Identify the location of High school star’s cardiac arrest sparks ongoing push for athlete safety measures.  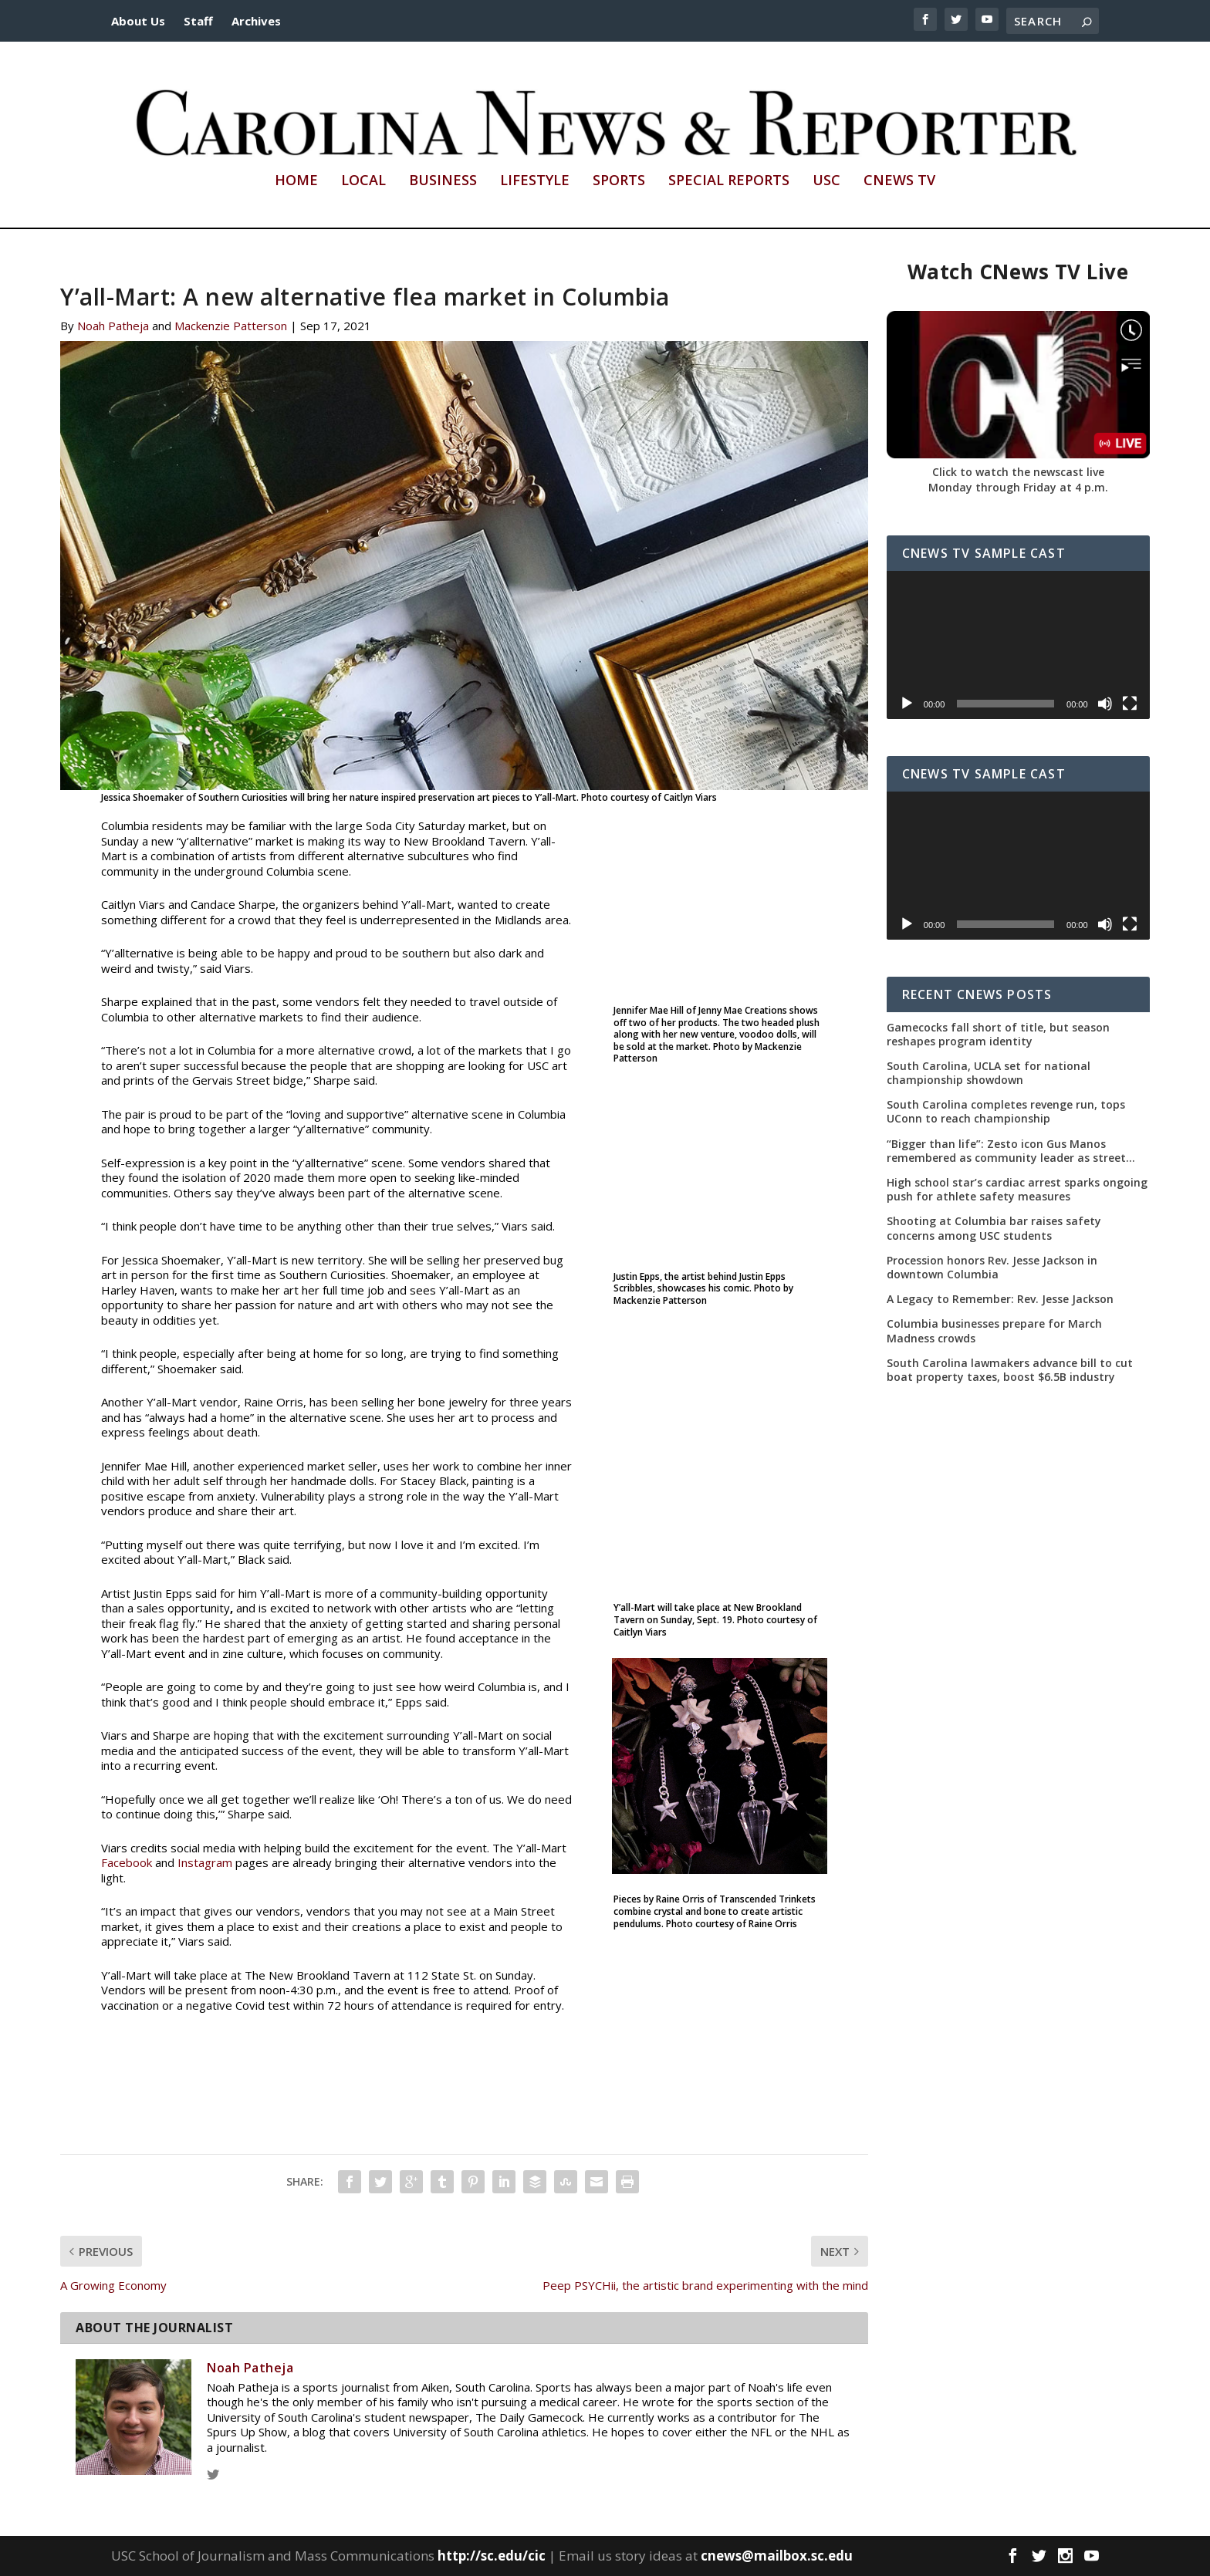
(1017, 1190).